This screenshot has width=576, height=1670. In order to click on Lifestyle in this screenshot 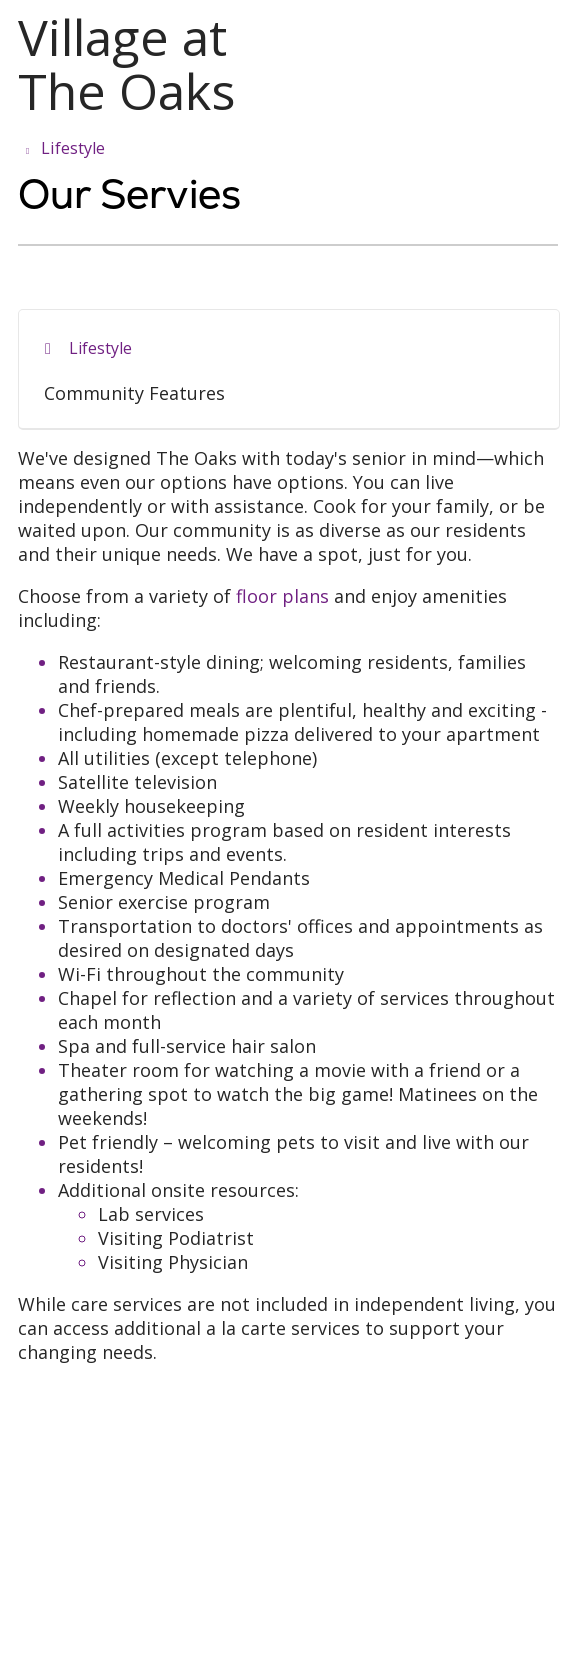, I will do `click(100, 348)`.